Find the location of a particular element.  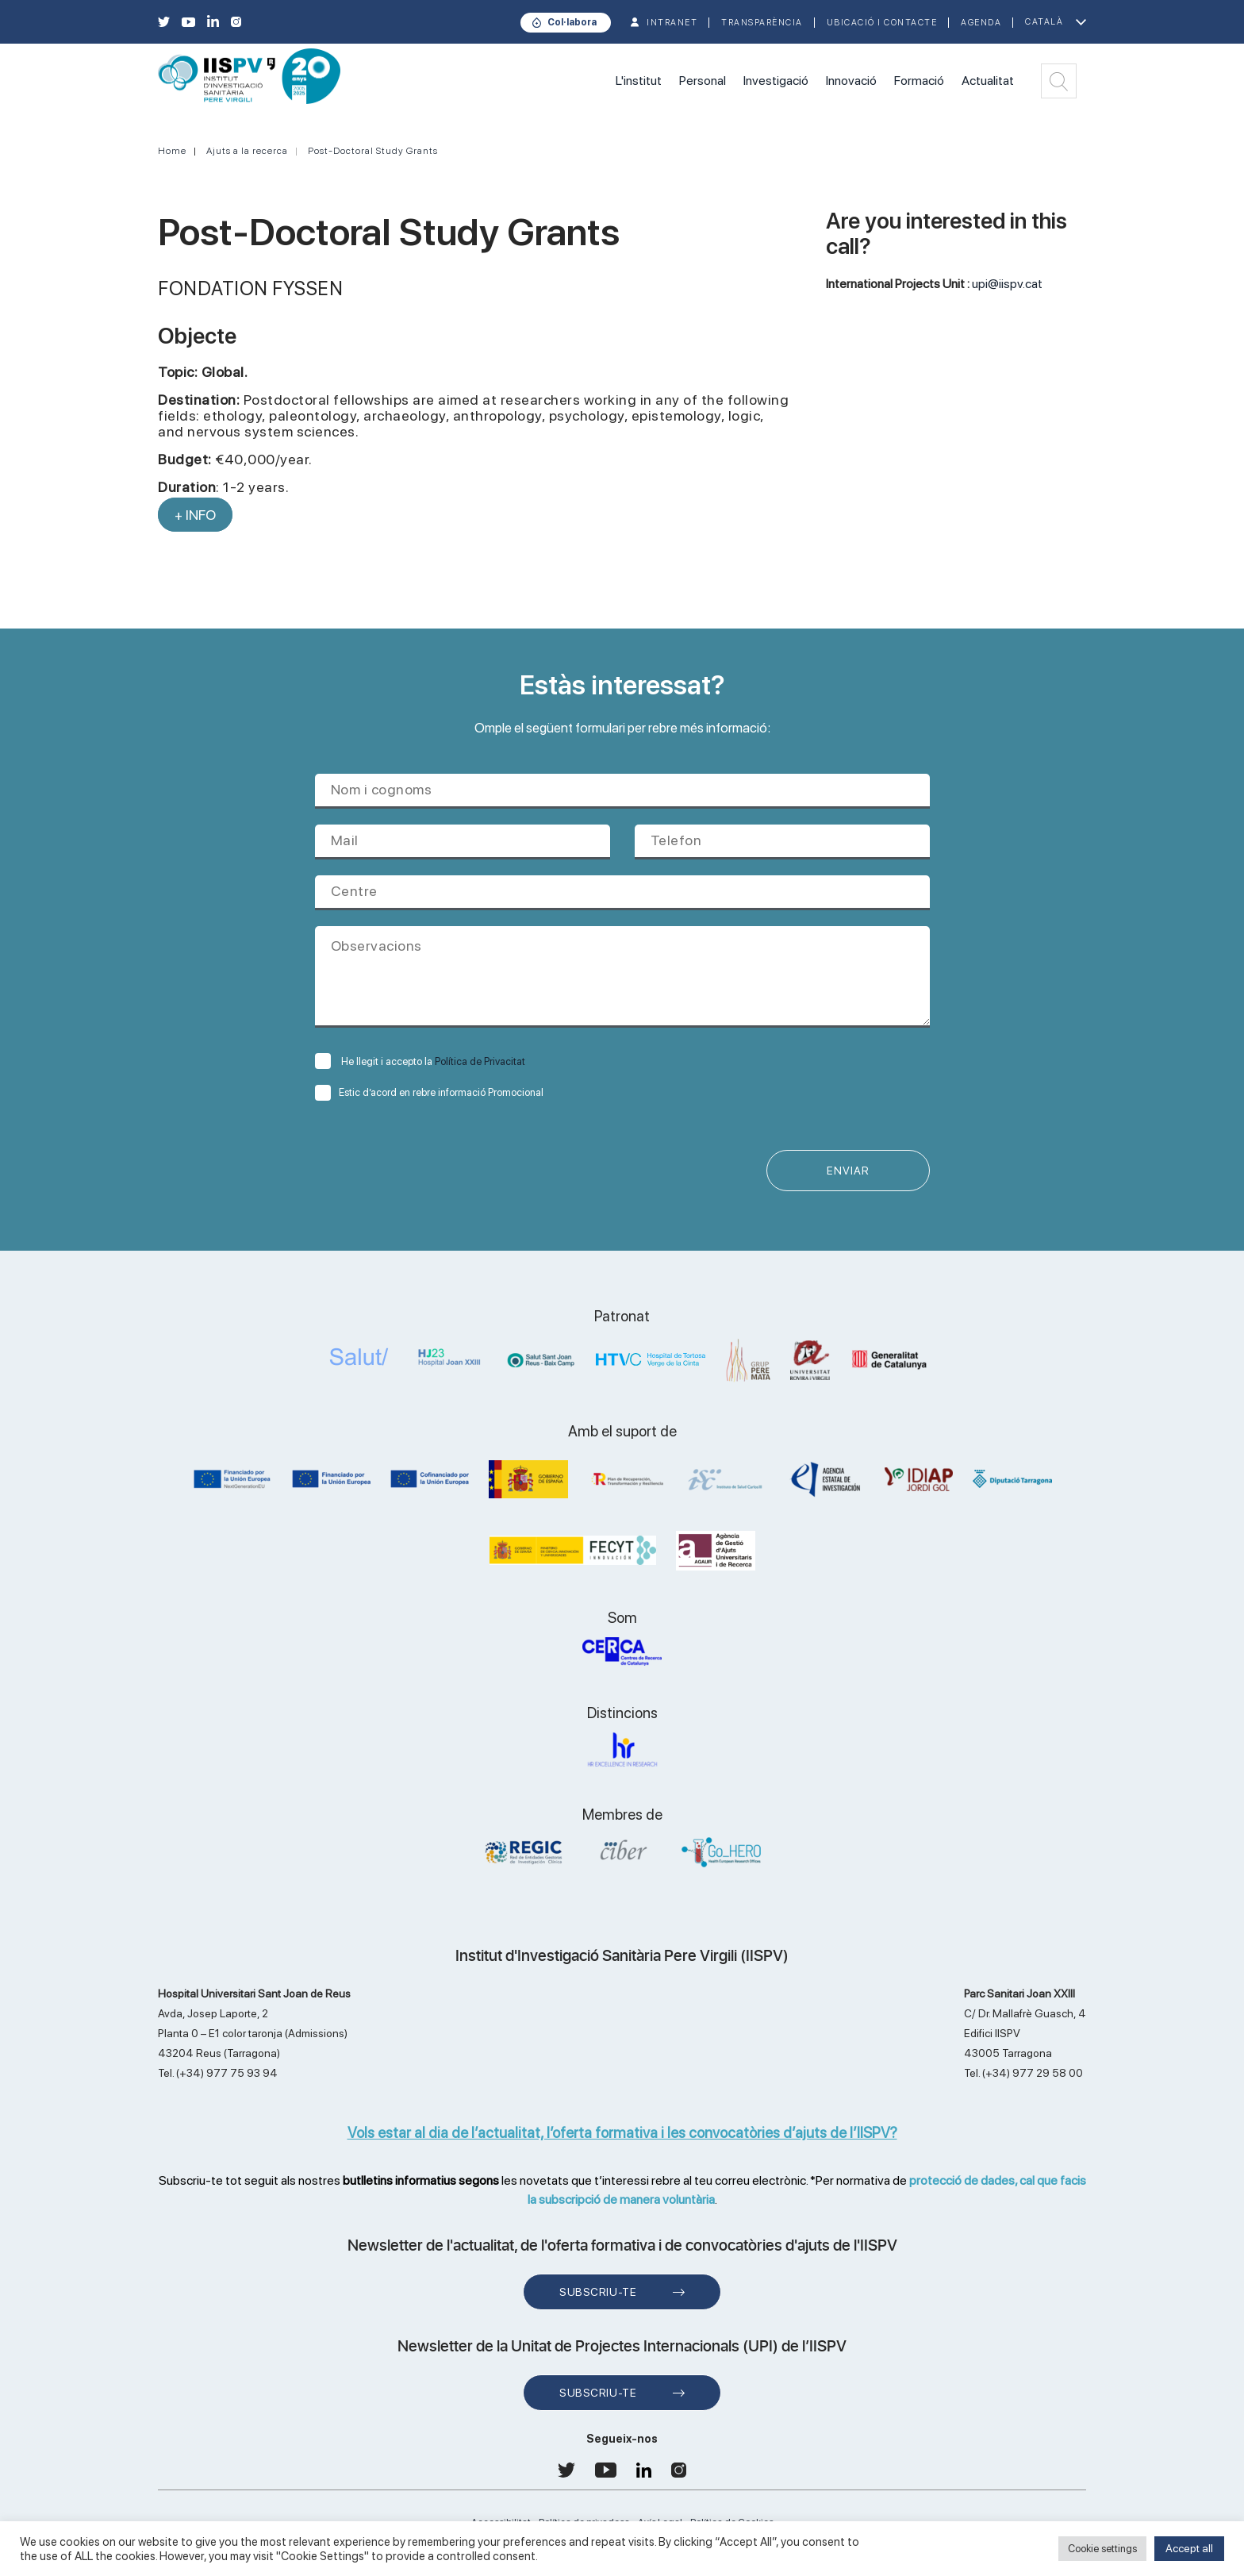

Cookie settings [button] is located at coordinates (1102, 2549).